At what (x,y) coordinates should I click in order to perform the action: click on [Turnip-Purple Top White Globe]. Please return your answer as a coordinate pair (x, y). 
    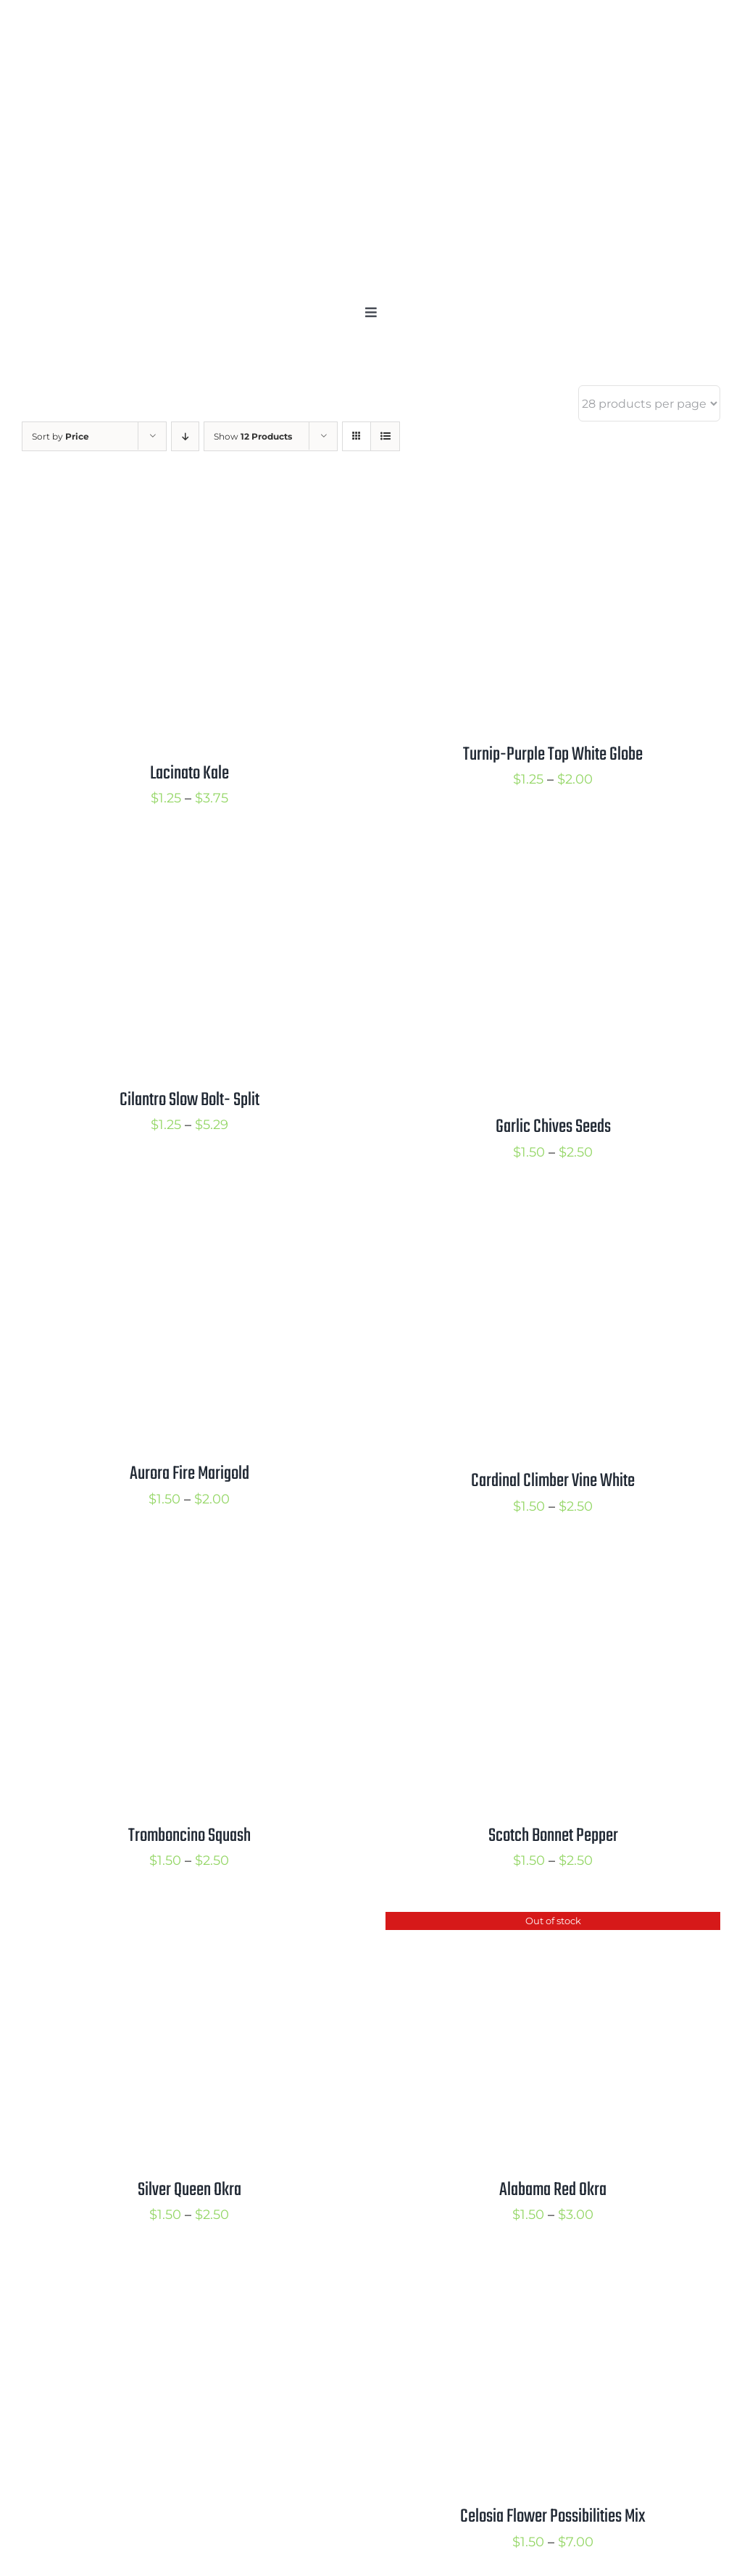
    Looking at the image, I should click on (552, 506).